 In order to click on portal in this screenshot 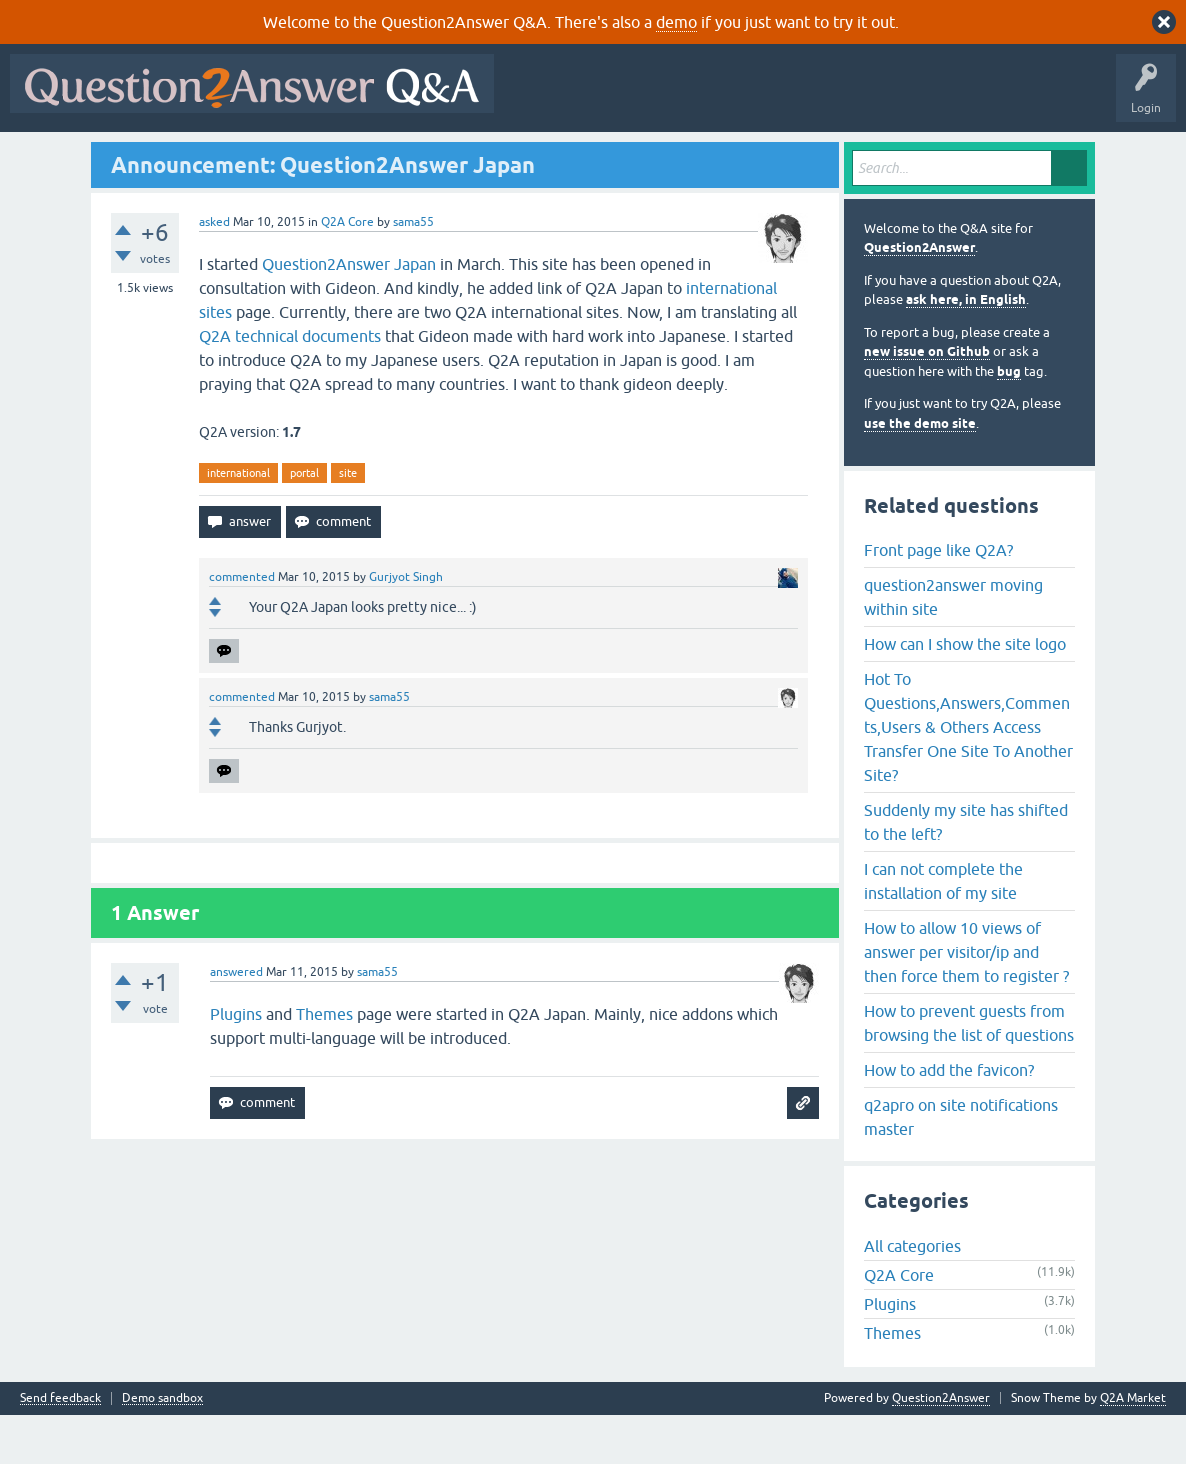, I will do `click(304, 521)`.